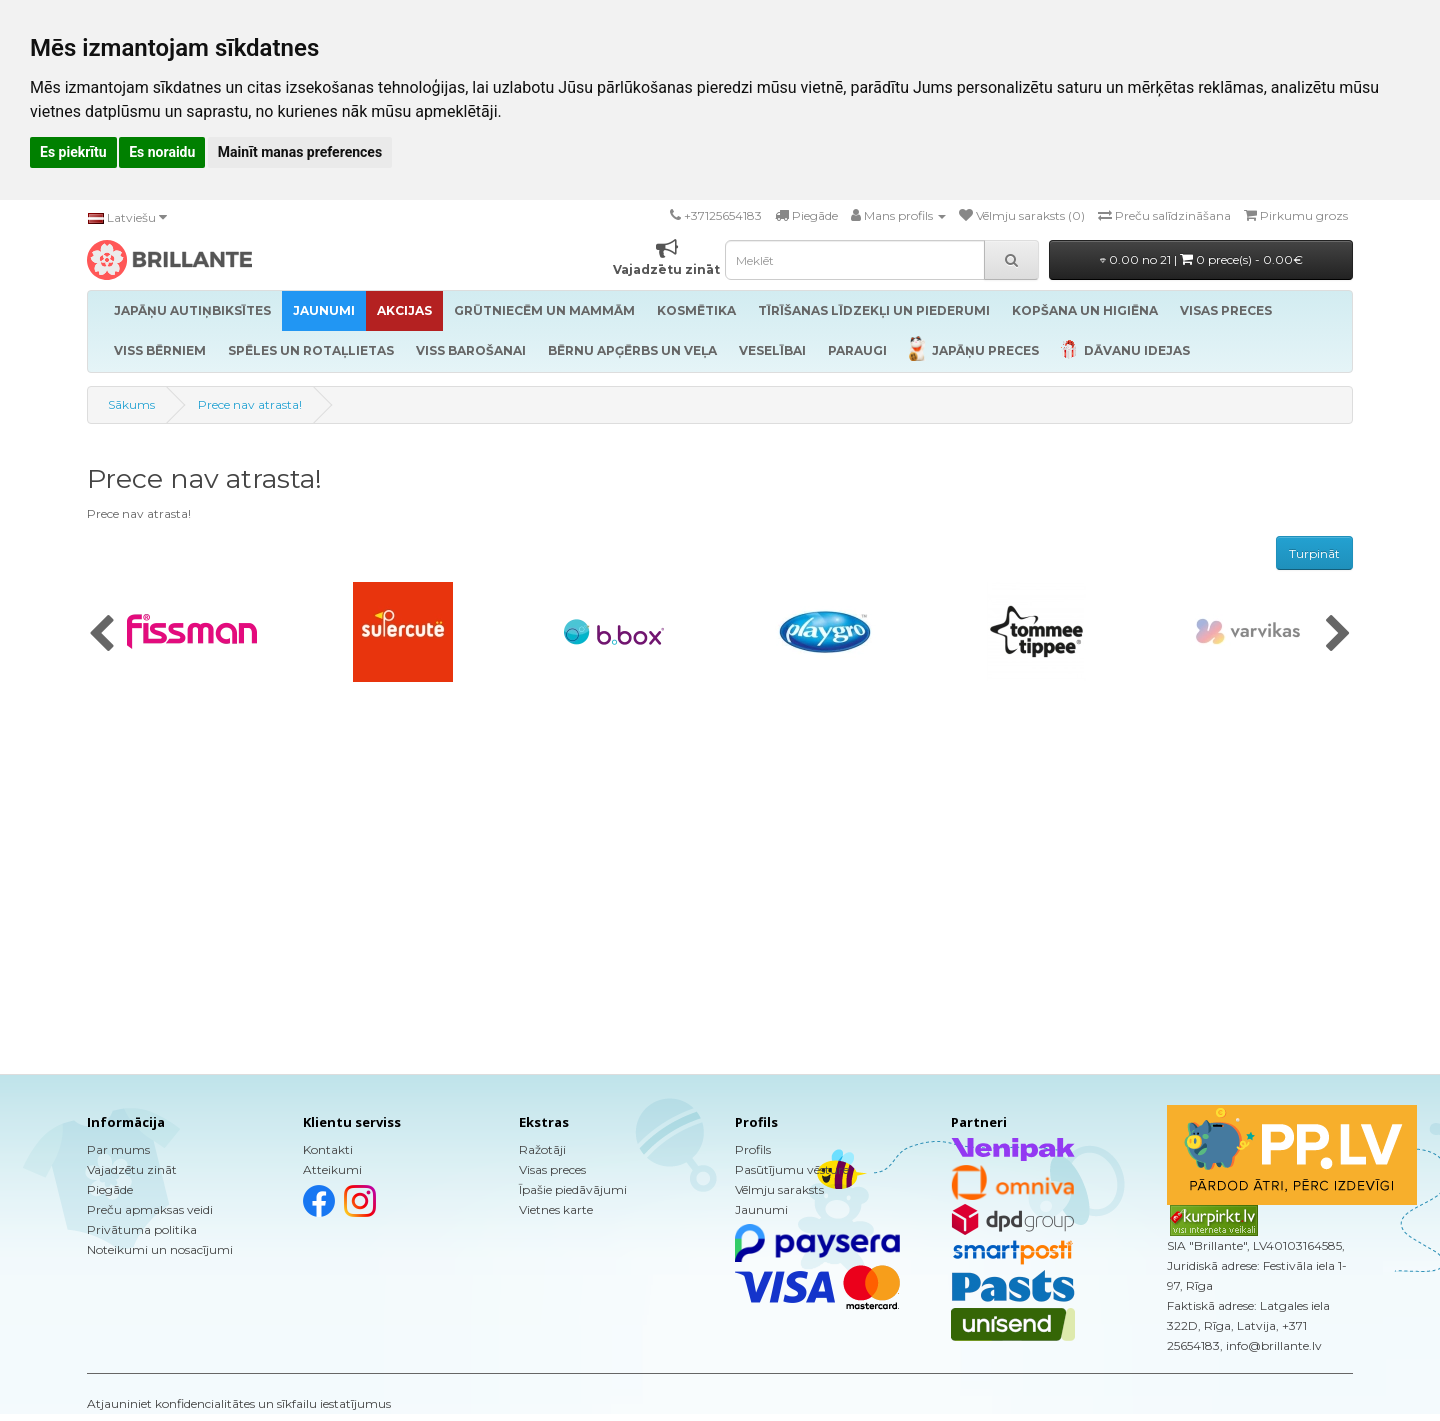 This screenshot has width=1440, height=1421. I want to click on +37125654183, so click(723, 215).